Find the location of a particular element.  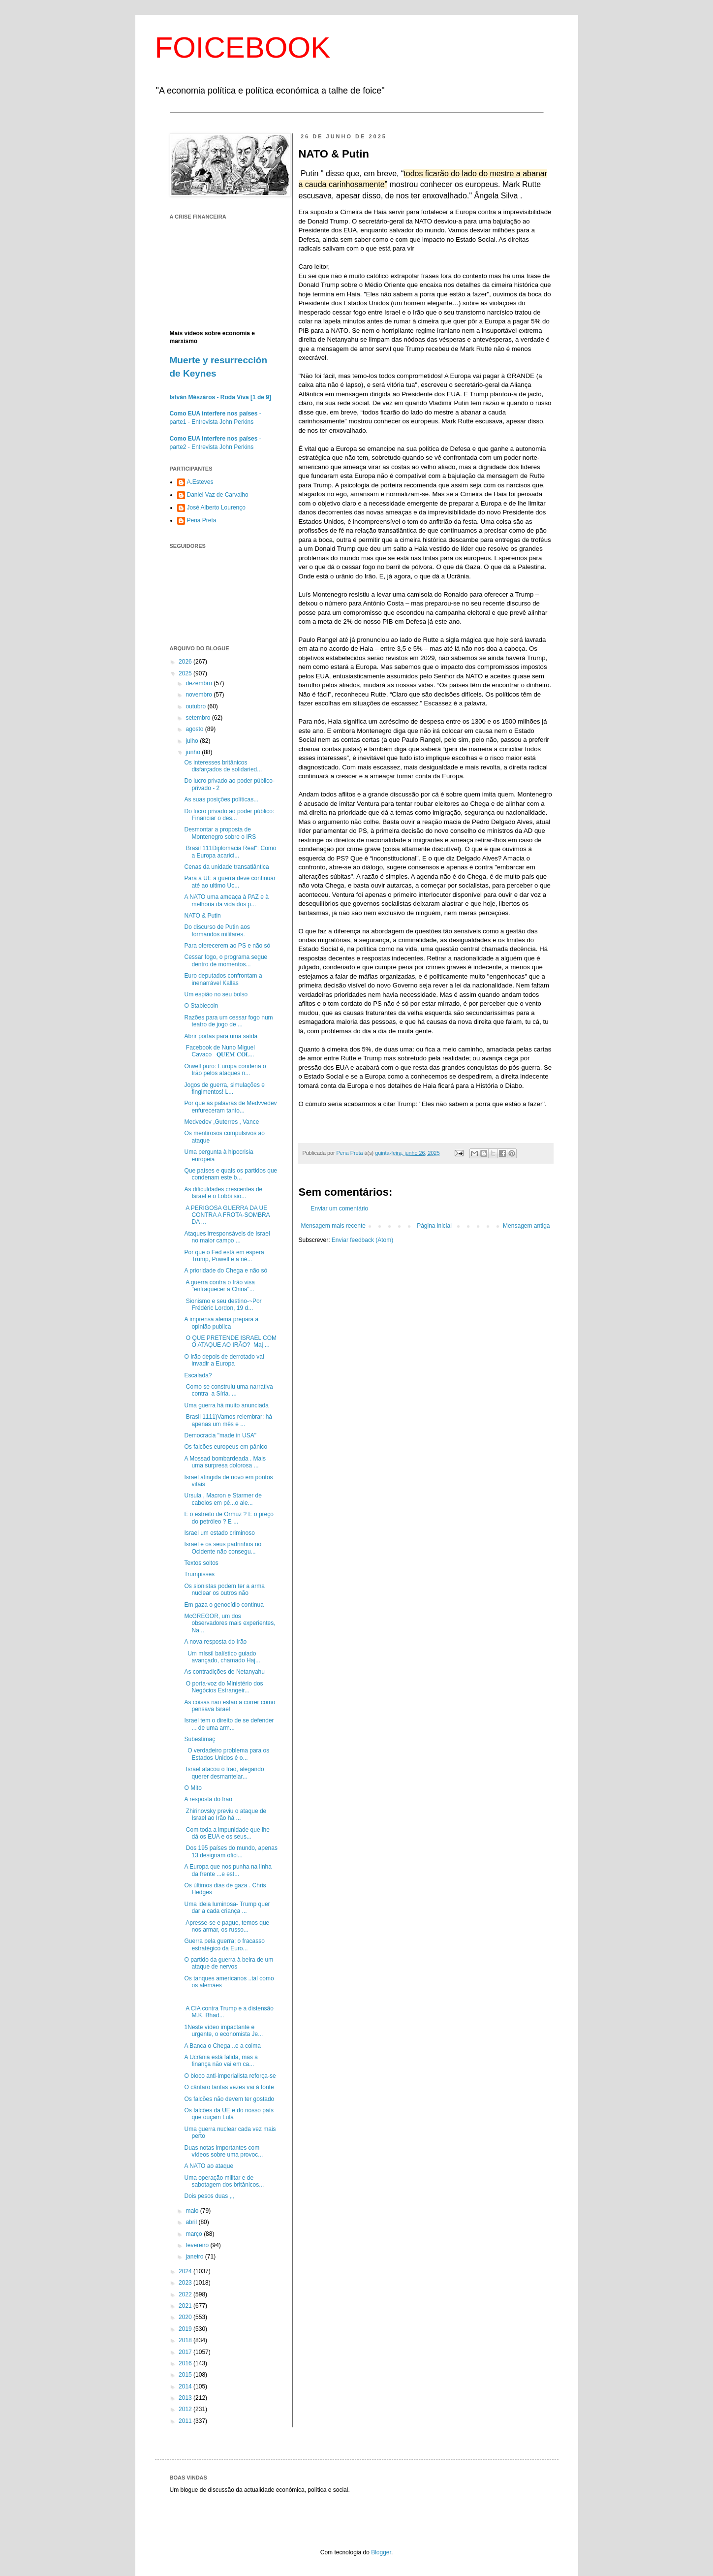

agosto is located at coordinates (195, 729).